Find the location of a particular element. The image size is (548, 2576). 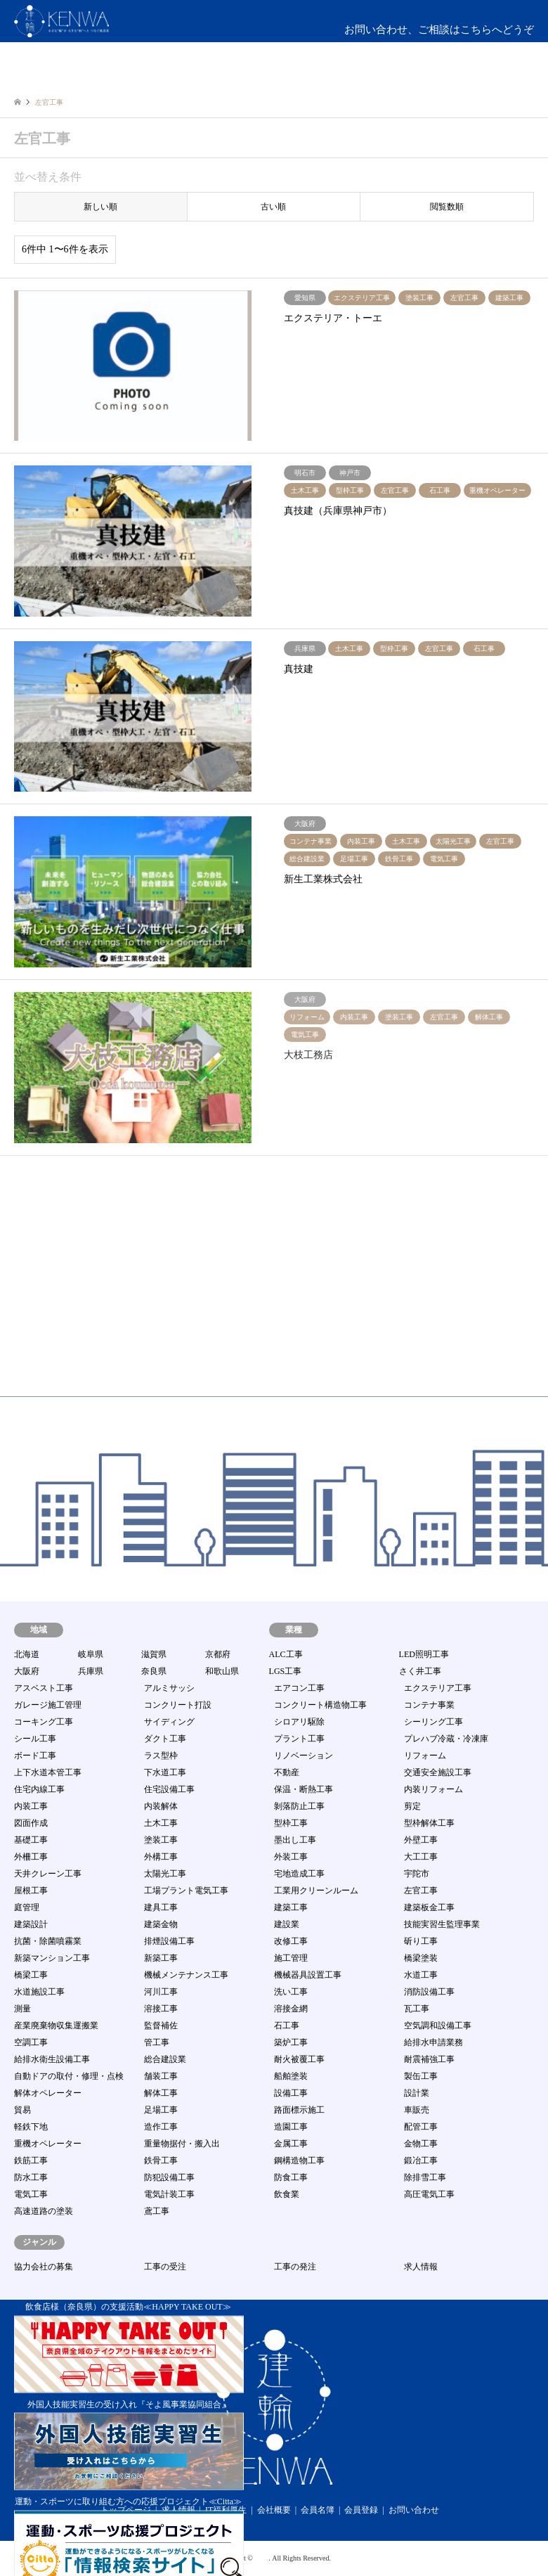

軽鉄下地 is located at coordinates (31, 2127).